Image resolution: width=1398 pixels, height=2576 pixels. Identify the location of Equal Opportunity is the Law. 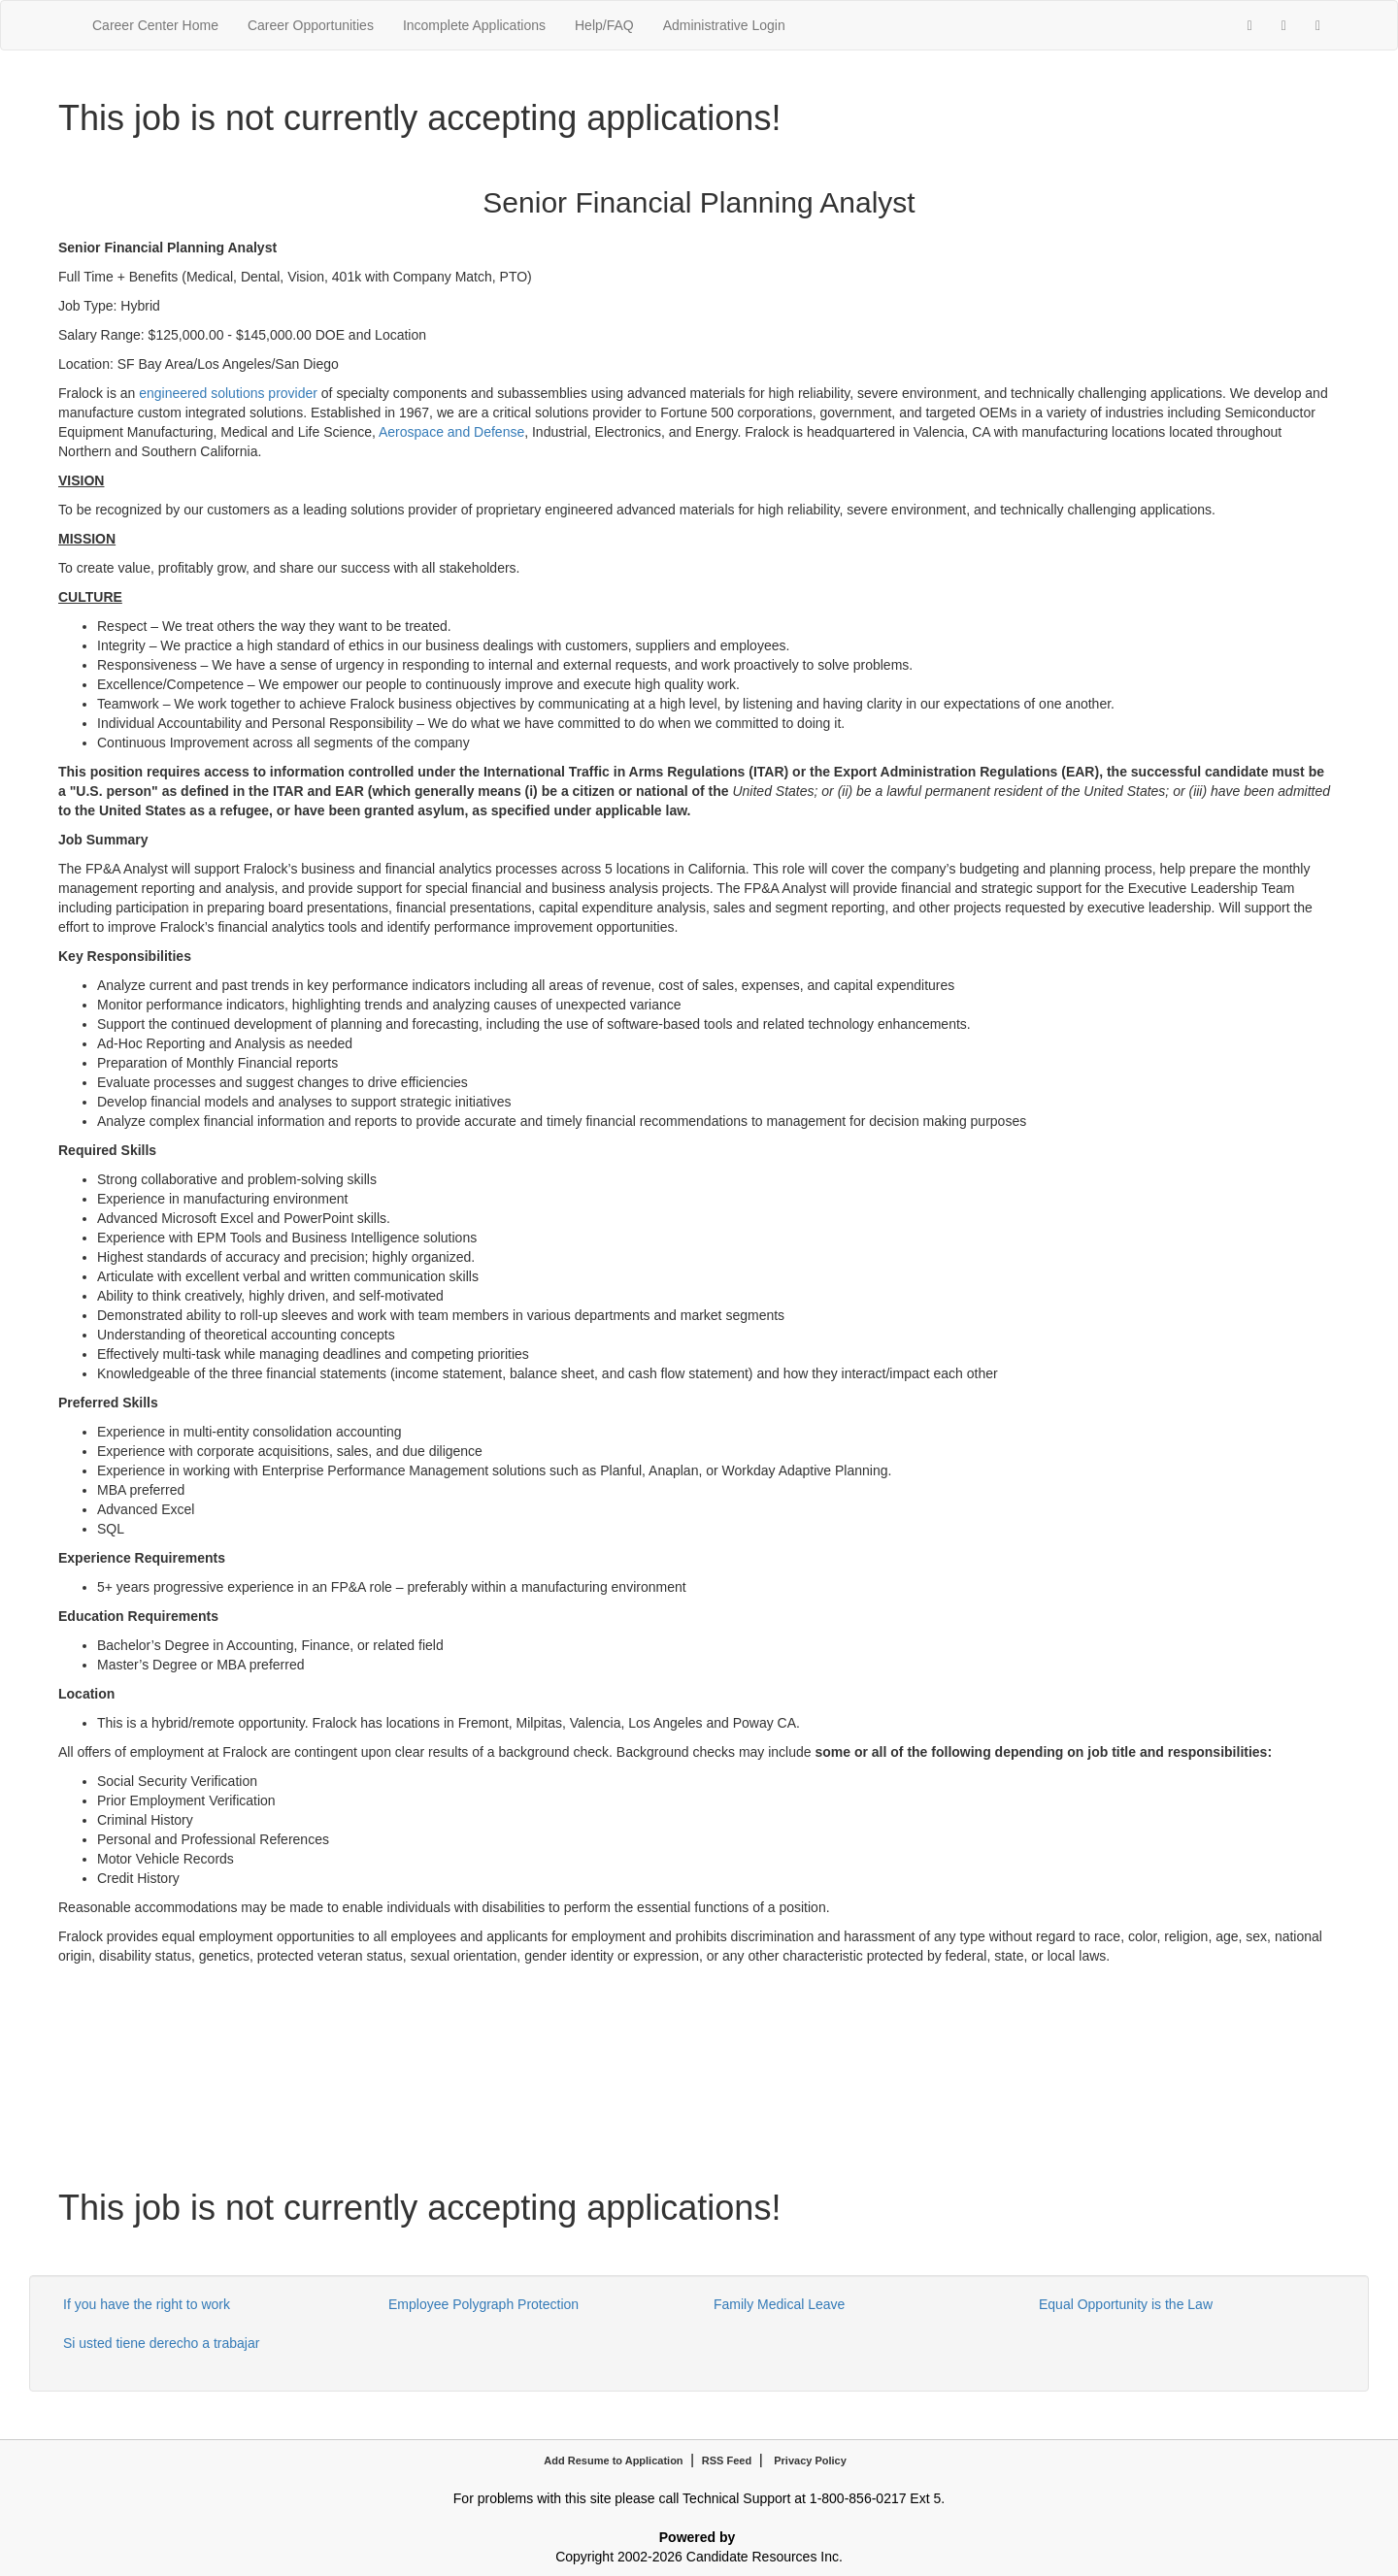
(1126, 2304).